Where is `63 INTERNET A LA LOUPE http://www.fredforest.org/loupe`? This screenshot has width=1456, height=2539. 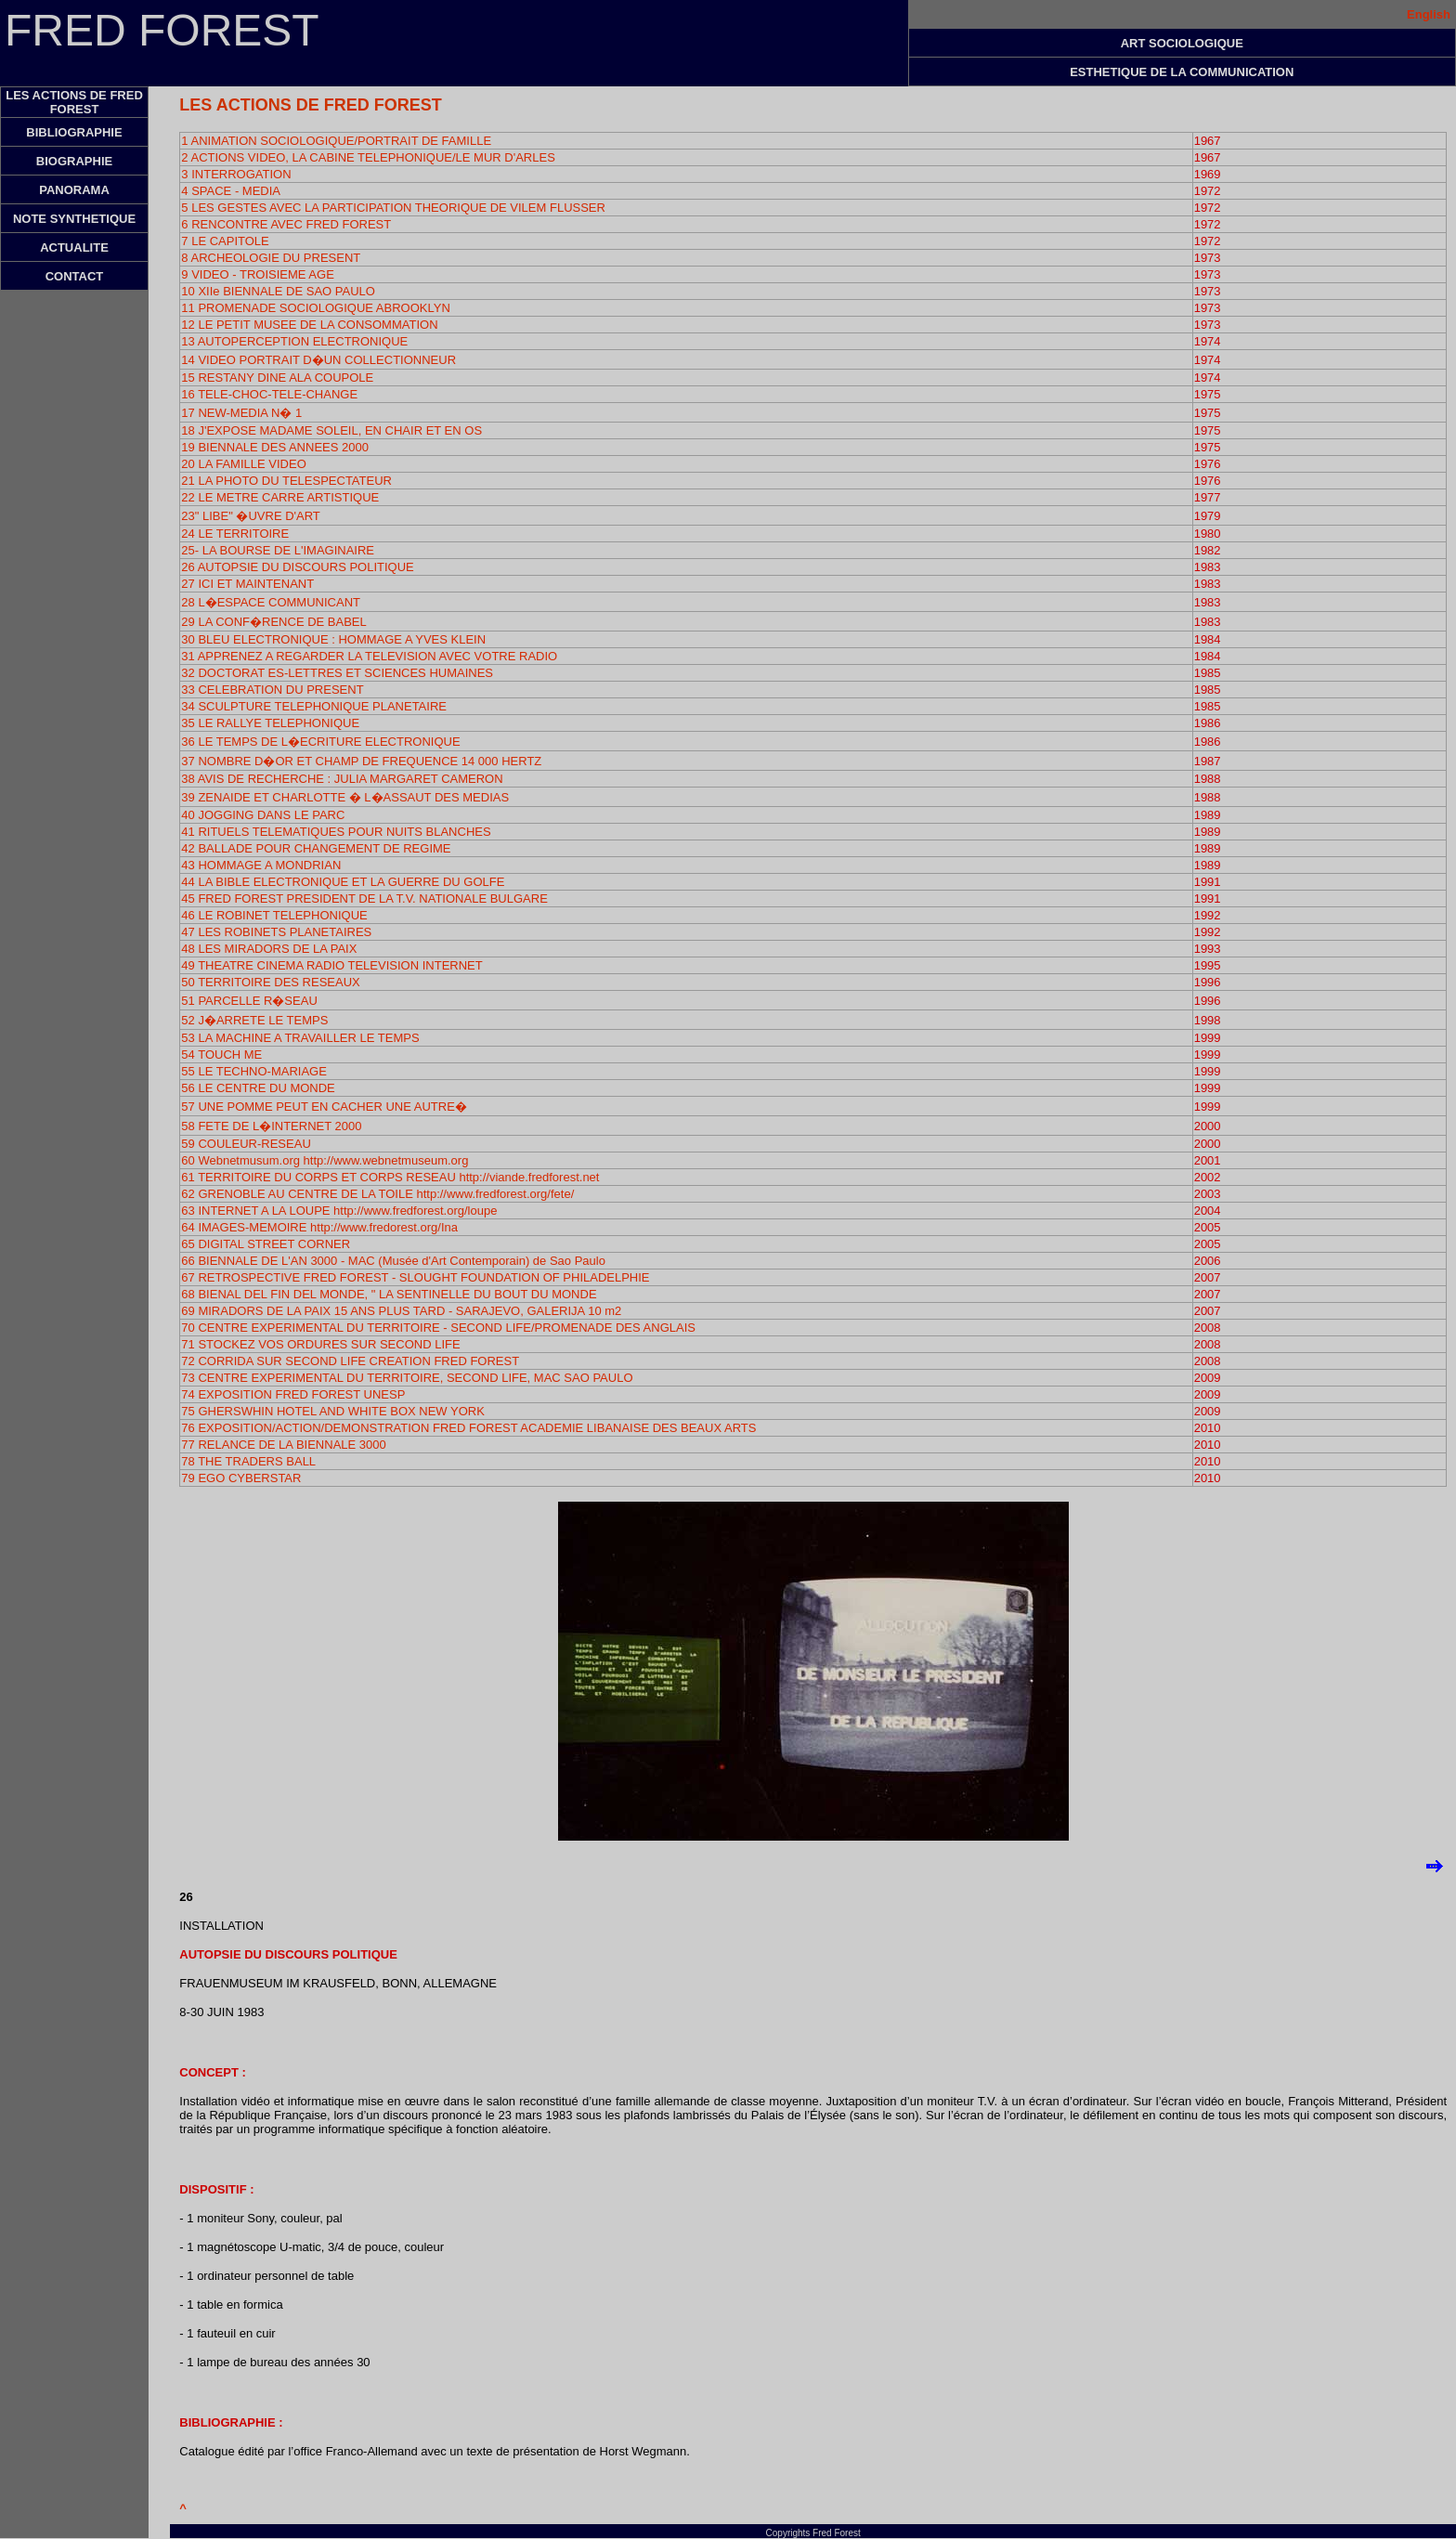 63 INTERNET A LA LOUPE http://www.fredforest.org/loupe is located at coordinates (339, 1210).